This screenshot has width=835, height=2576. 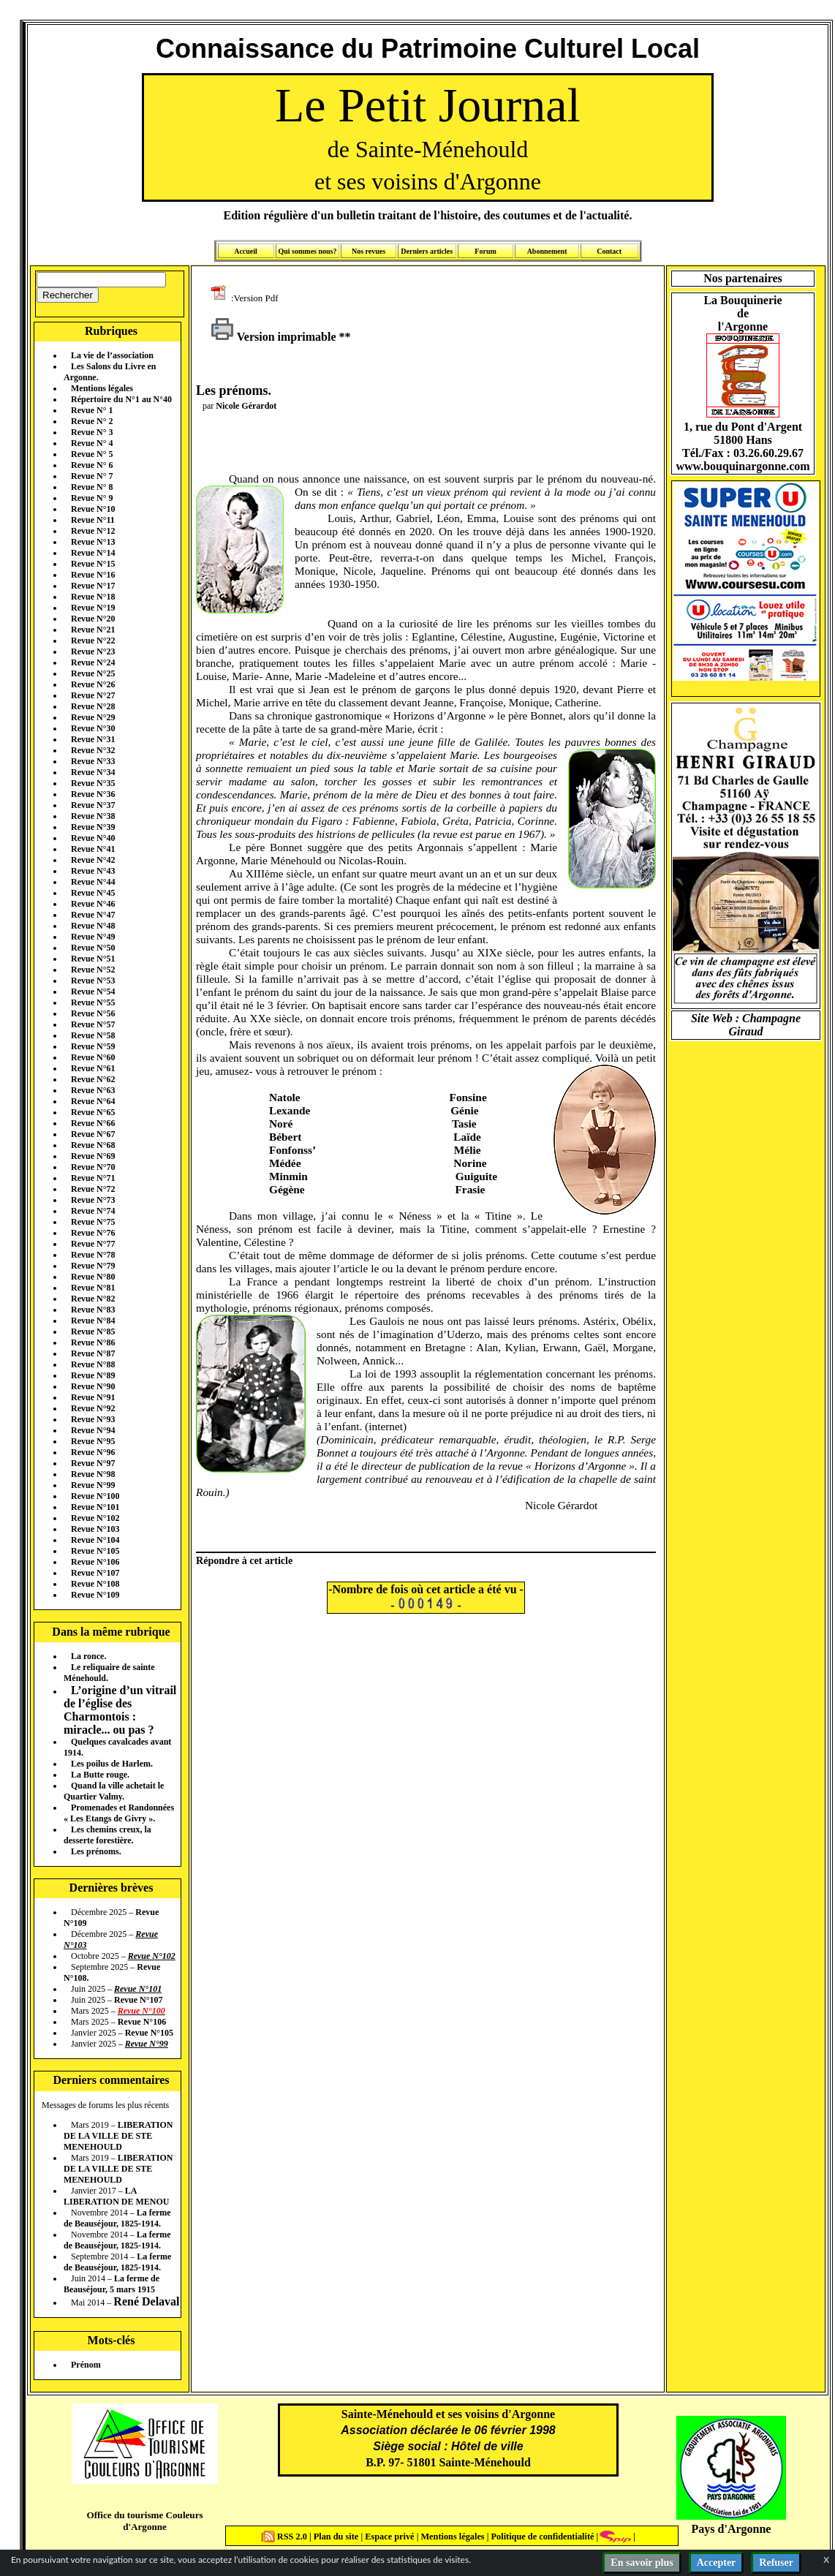 I want to click on Revue N°80, so click(x=93, y=1277).